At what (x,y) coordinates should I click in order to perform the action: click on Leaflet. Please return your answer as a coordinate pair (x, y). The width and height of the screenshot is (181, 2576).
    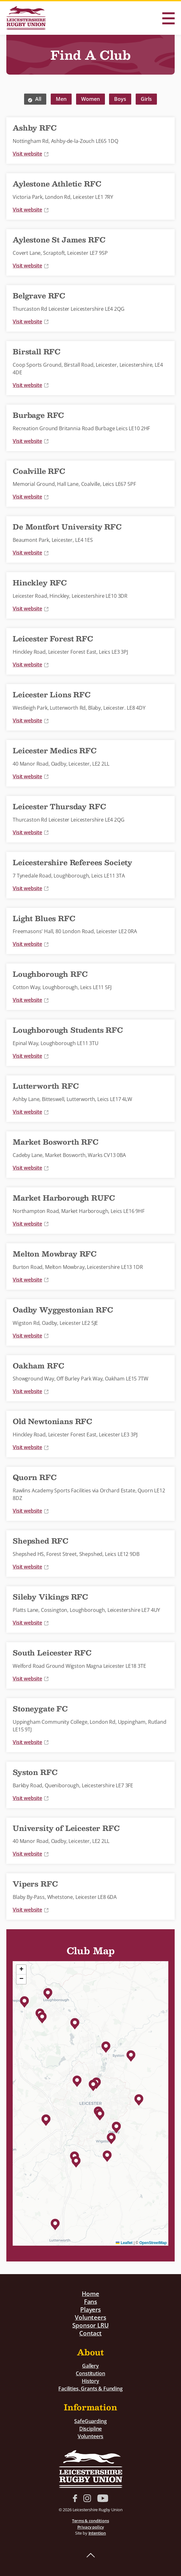
    Looking at the image, I should click on (124, 2243).